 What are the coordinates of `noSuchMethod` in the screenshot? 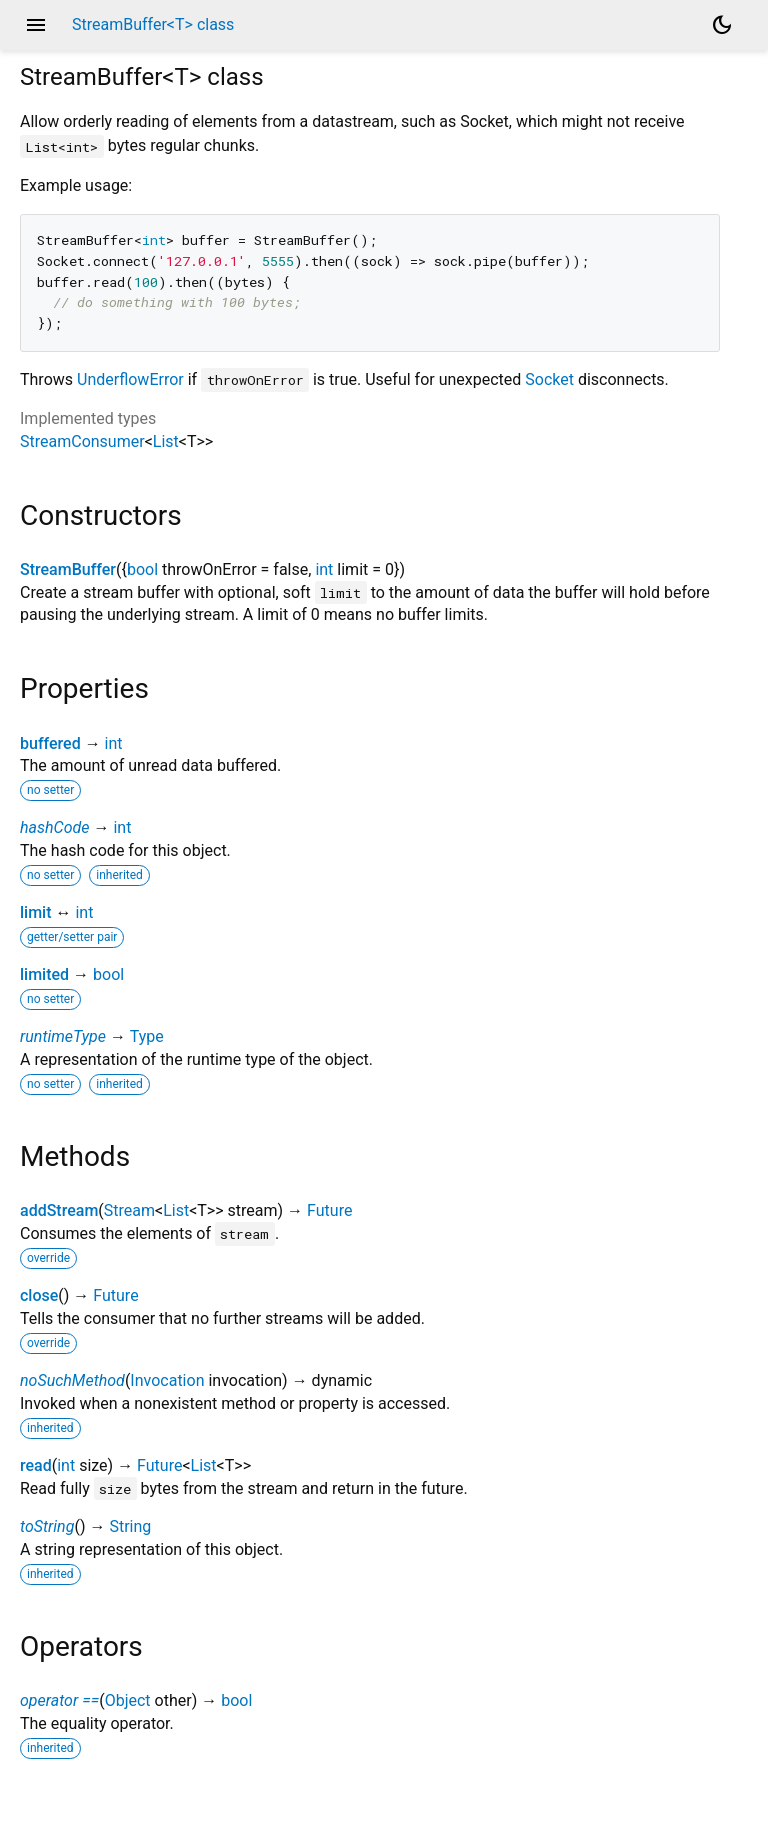 It's located at (72, 1380).